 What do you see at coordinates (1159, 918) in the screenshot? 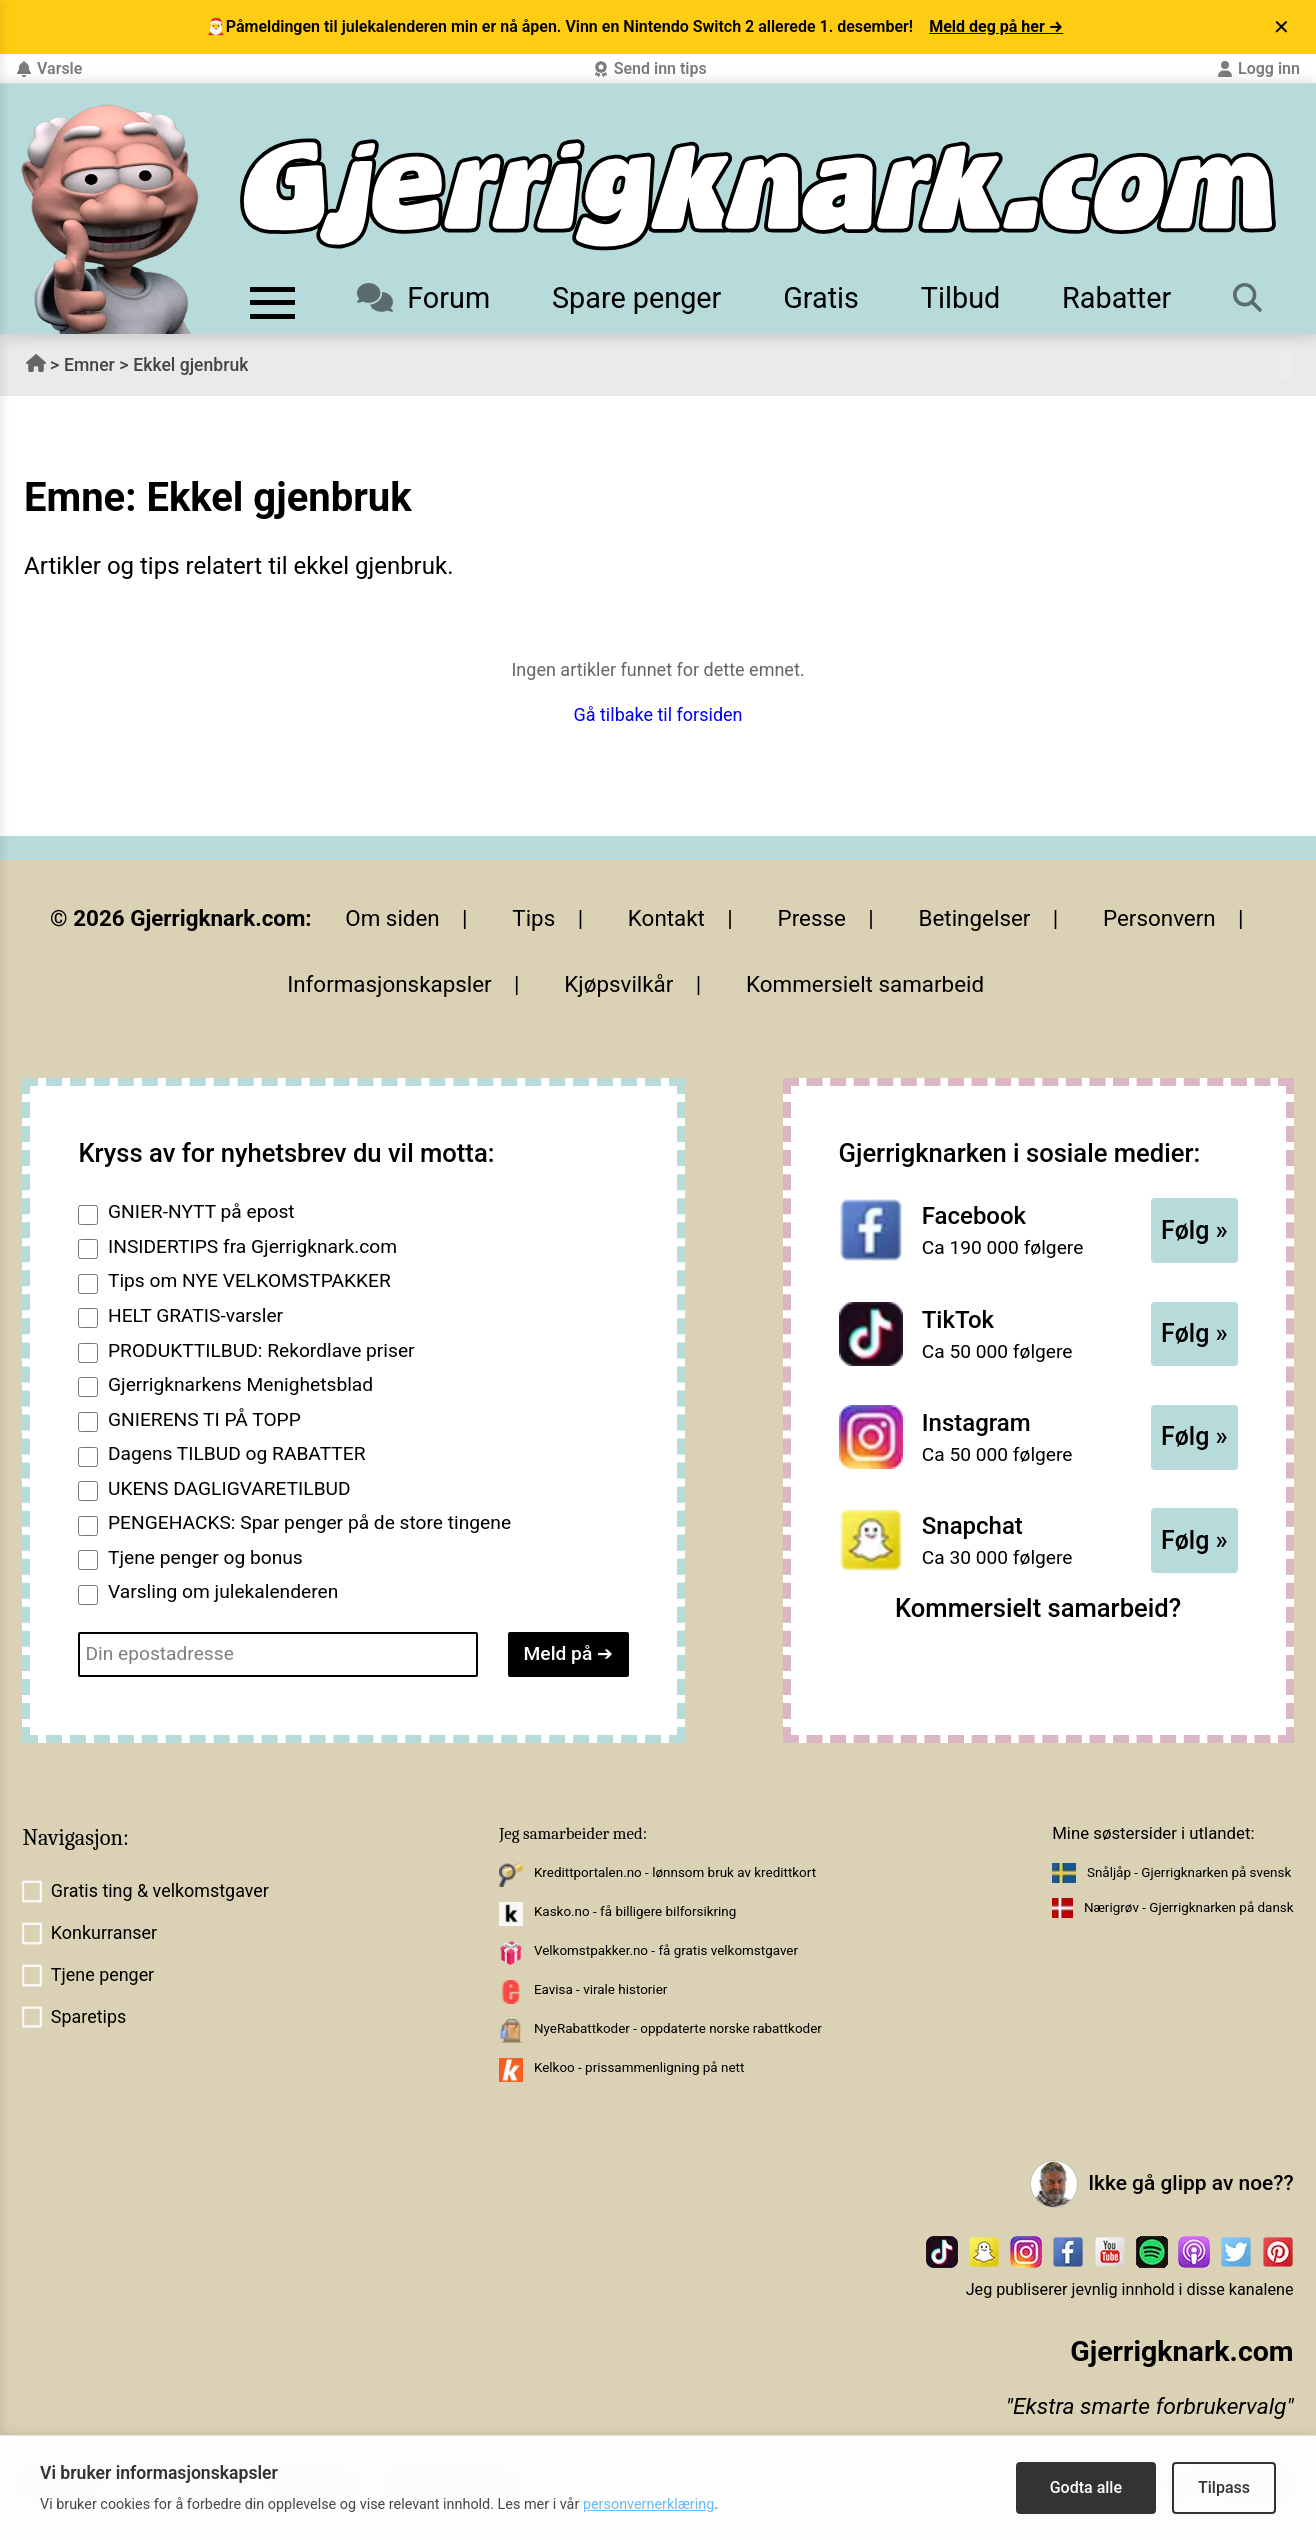
I see `Personvern` at bounding box center [1159, 918].